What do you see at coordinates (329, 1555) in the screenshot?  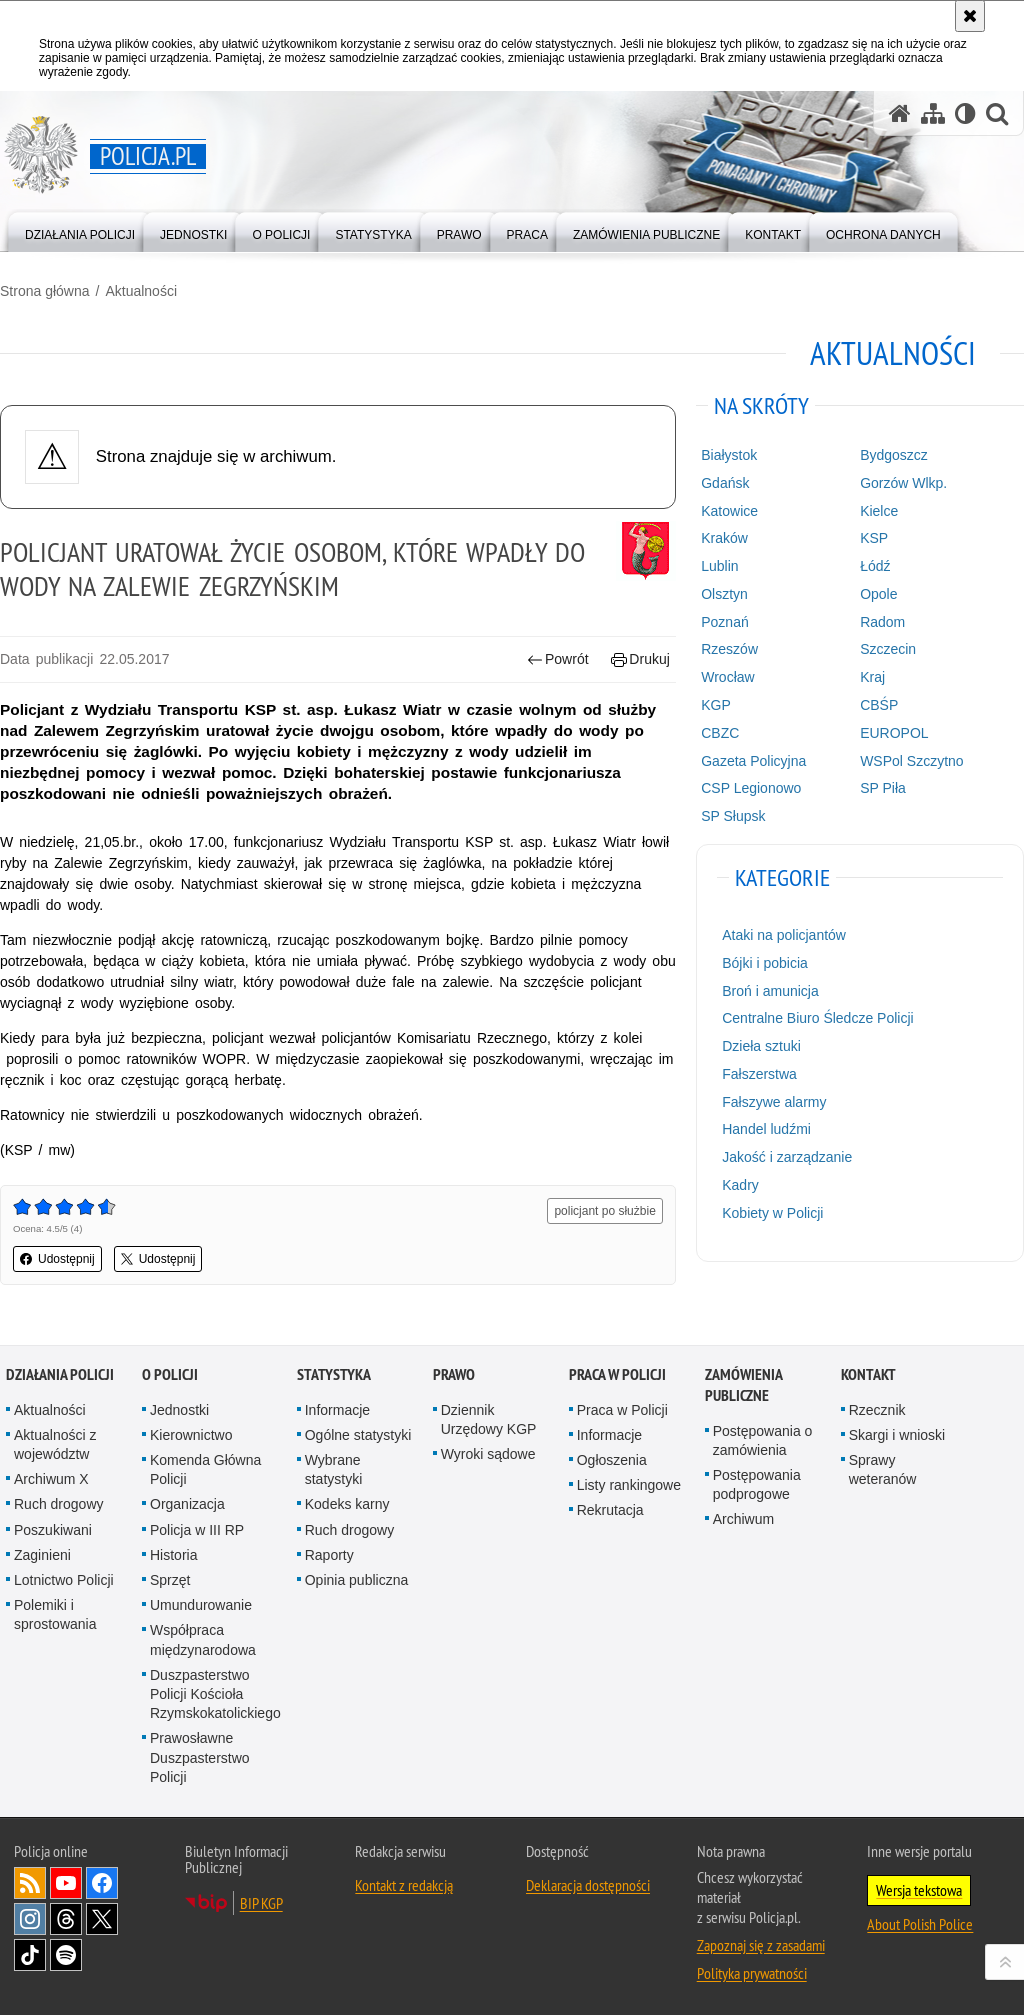 I see `Raporty` at bounding box center [329, 1555].